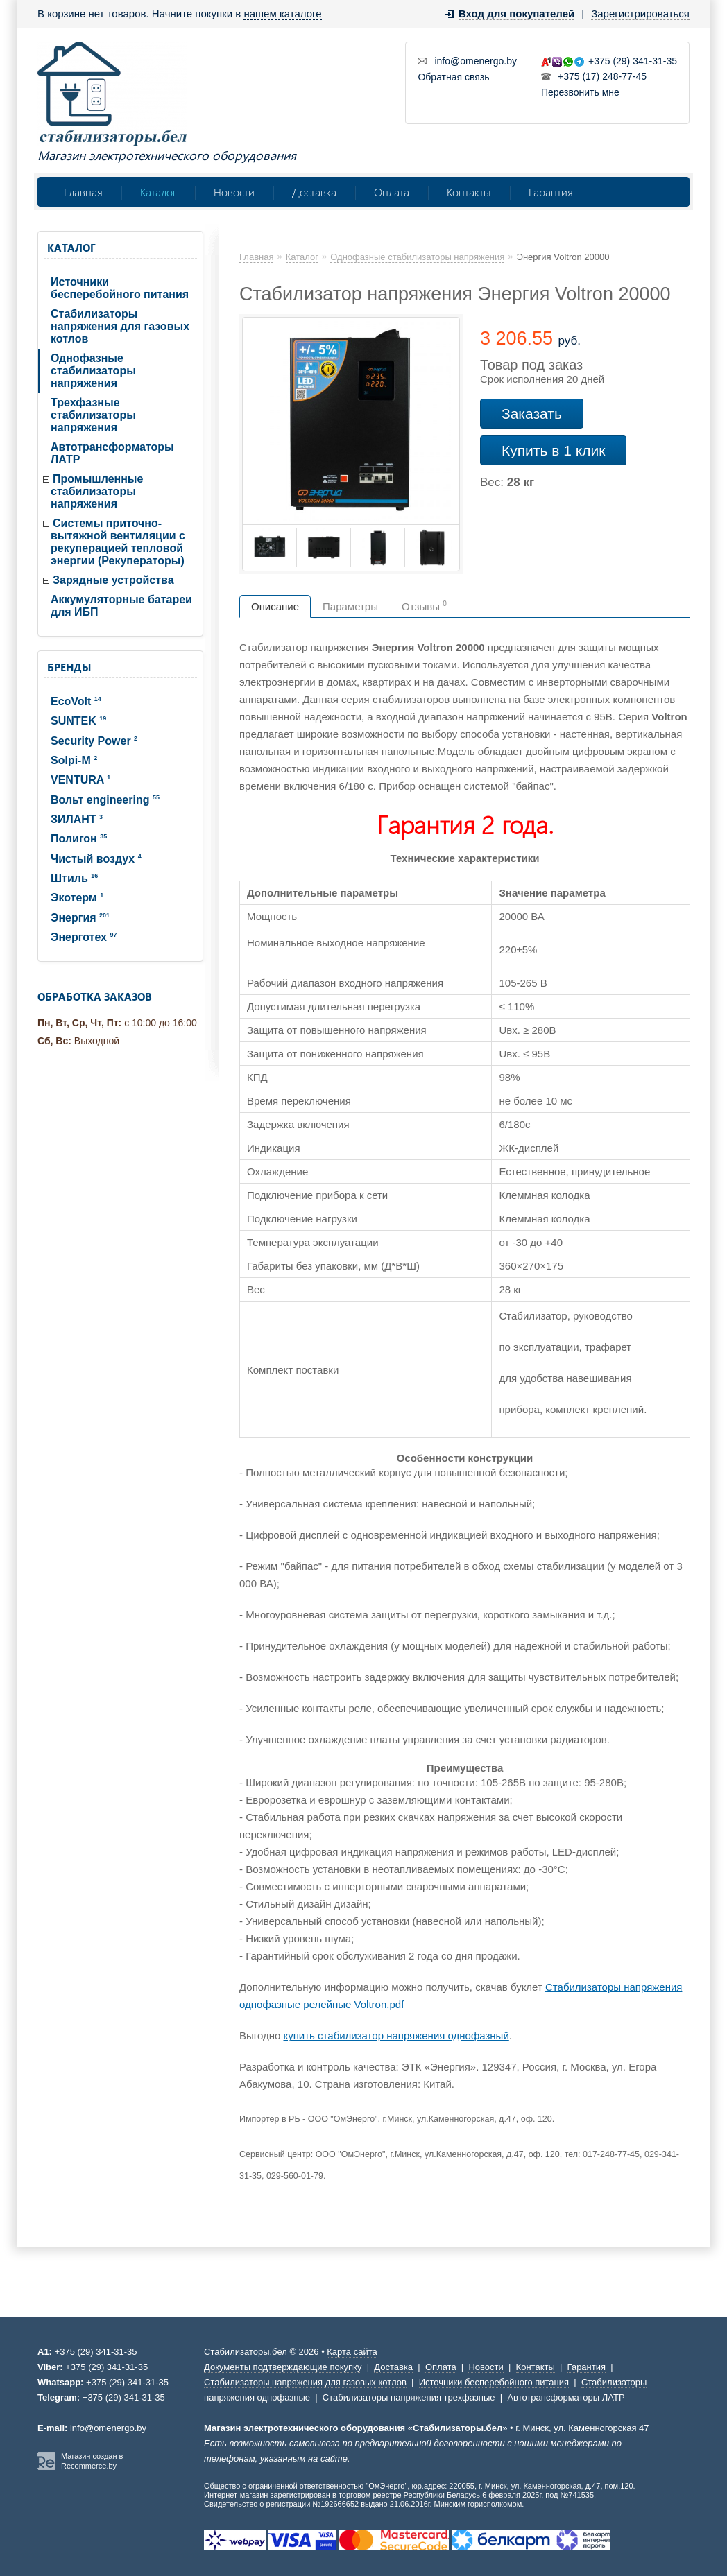  What do you see at coordinates (74, 760) in the screenshot?
I see `Solpi-M` at bounding box center [74, 760].